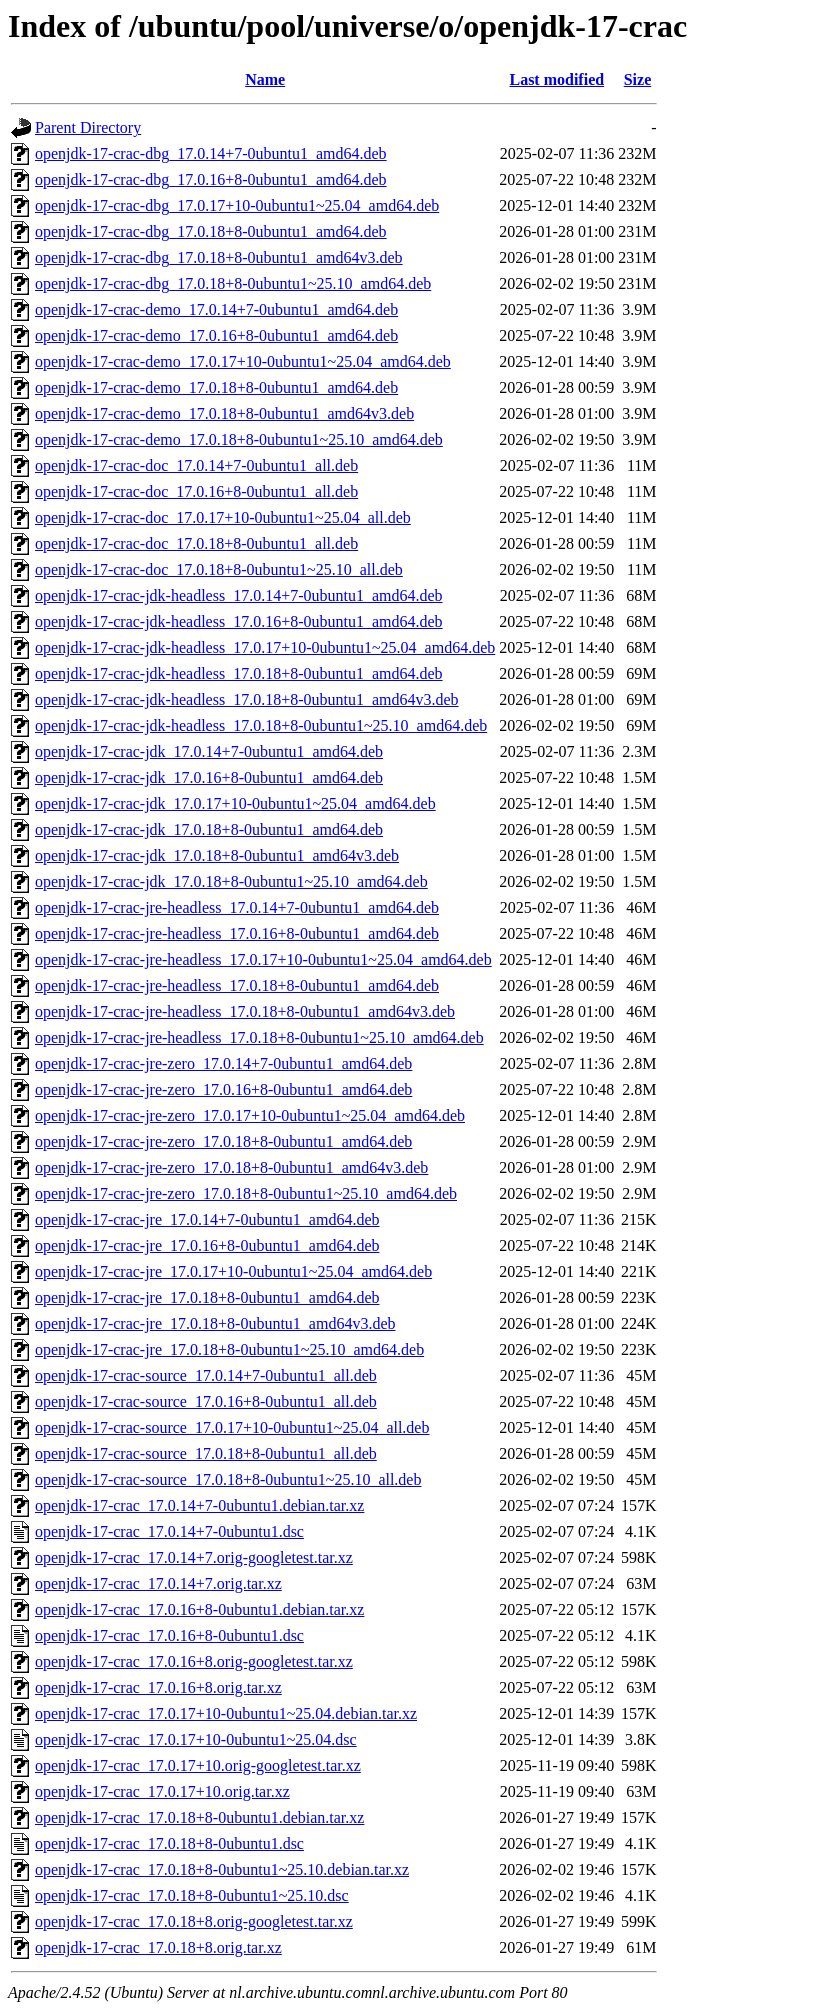 The width and height of the screenshot is (819, 2010). What do you see at coordinates (237, 933) in the screenshot?
I see `openjdk-17-crac-jre-headless_17.0.16+8-0ubuntu1_amd64.deb` at bounding box center [237, 933].